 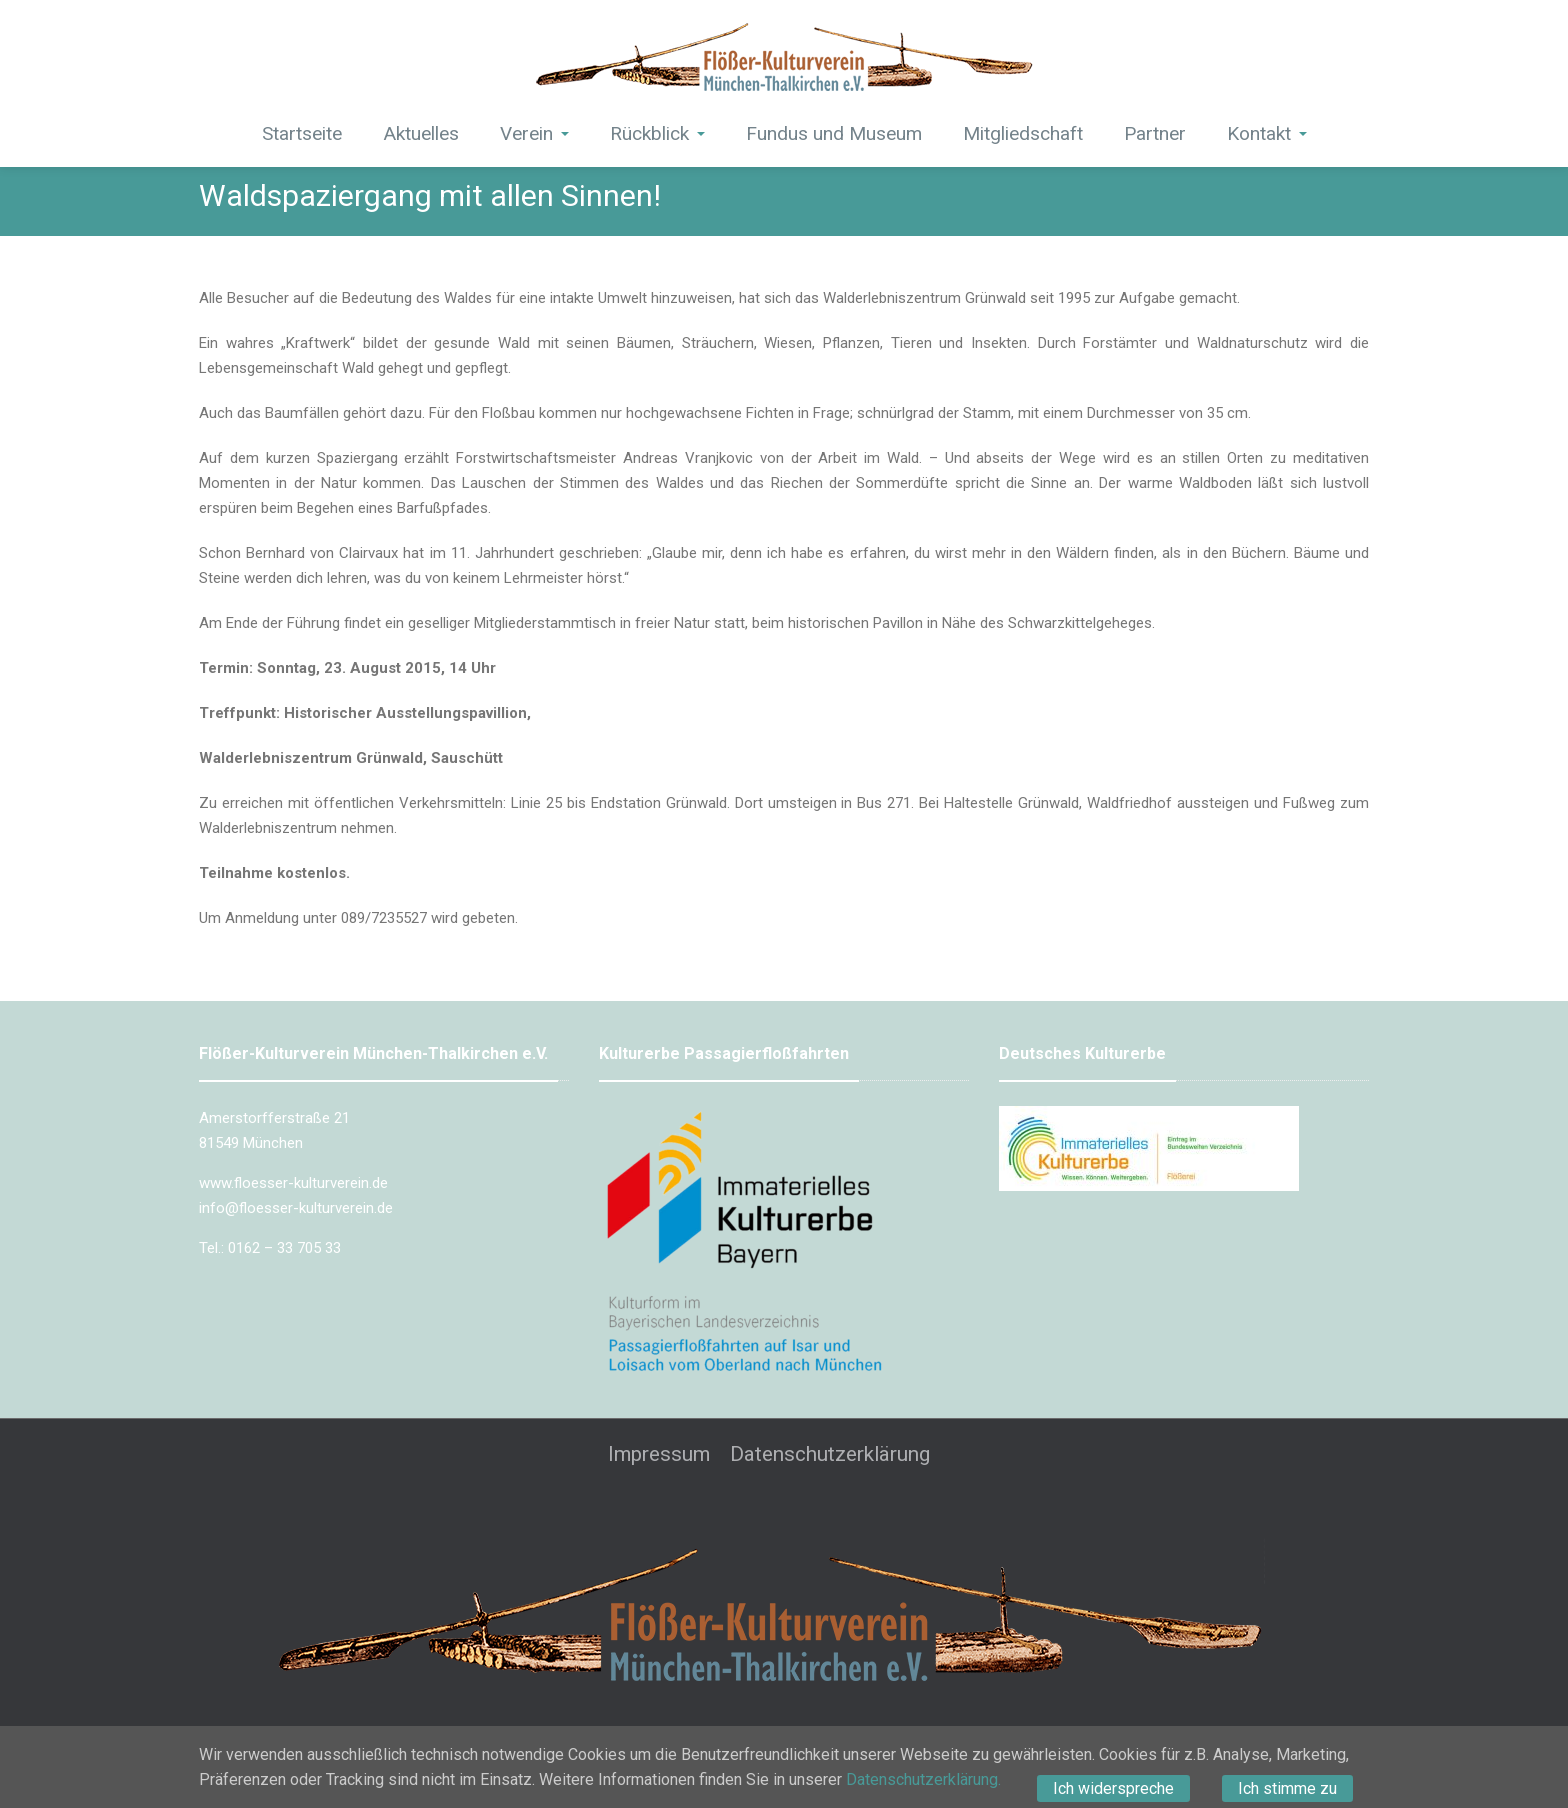 I want to click on Impressum, so click(x=659, y=1454).